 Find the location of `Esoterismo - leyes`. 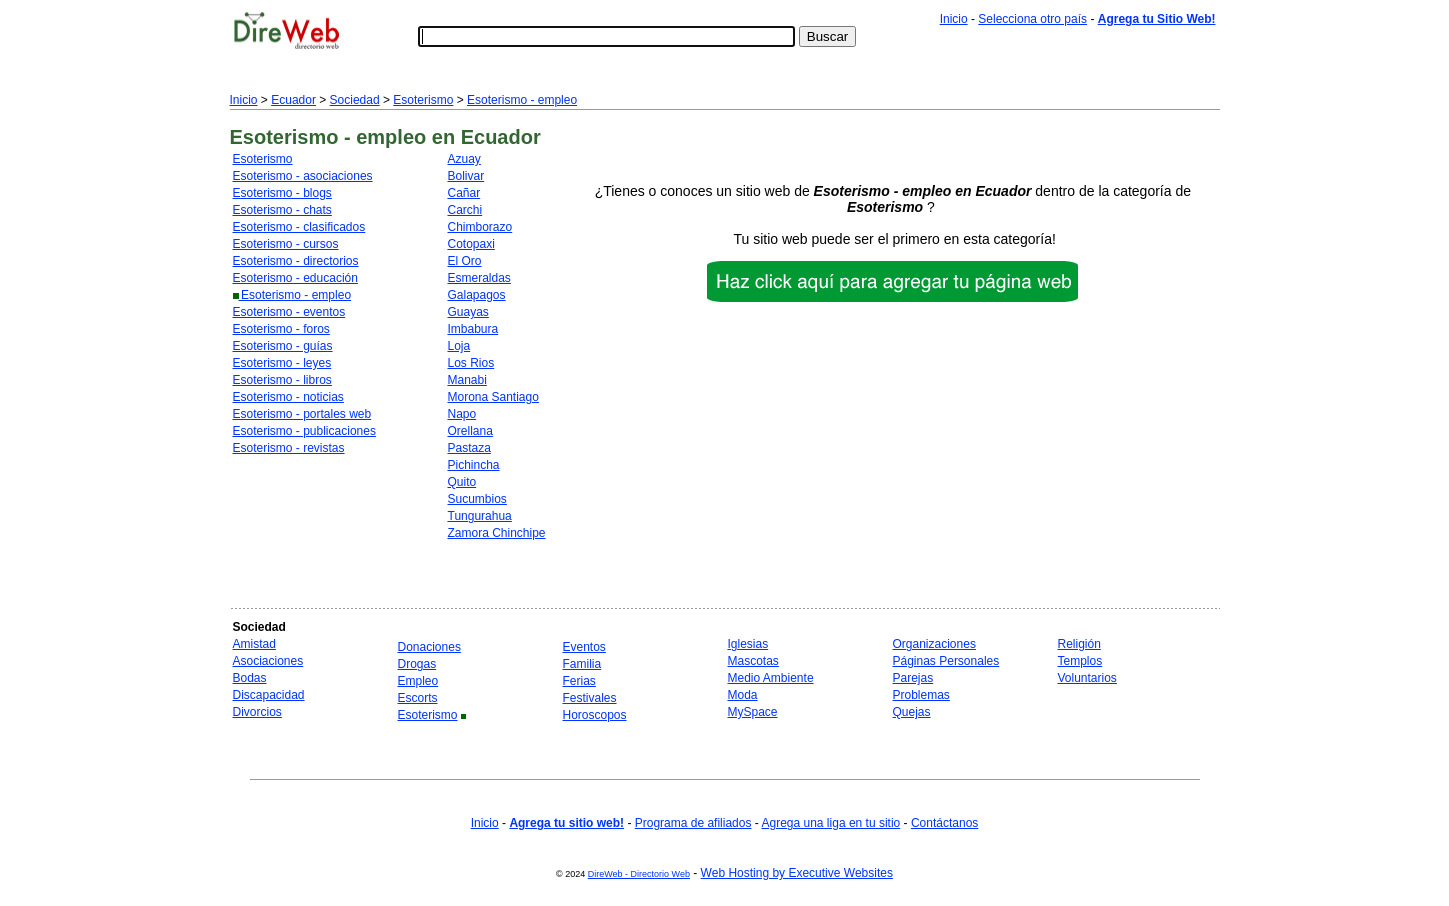

Esoterismo - leyes is located at coordinates (282, 363).